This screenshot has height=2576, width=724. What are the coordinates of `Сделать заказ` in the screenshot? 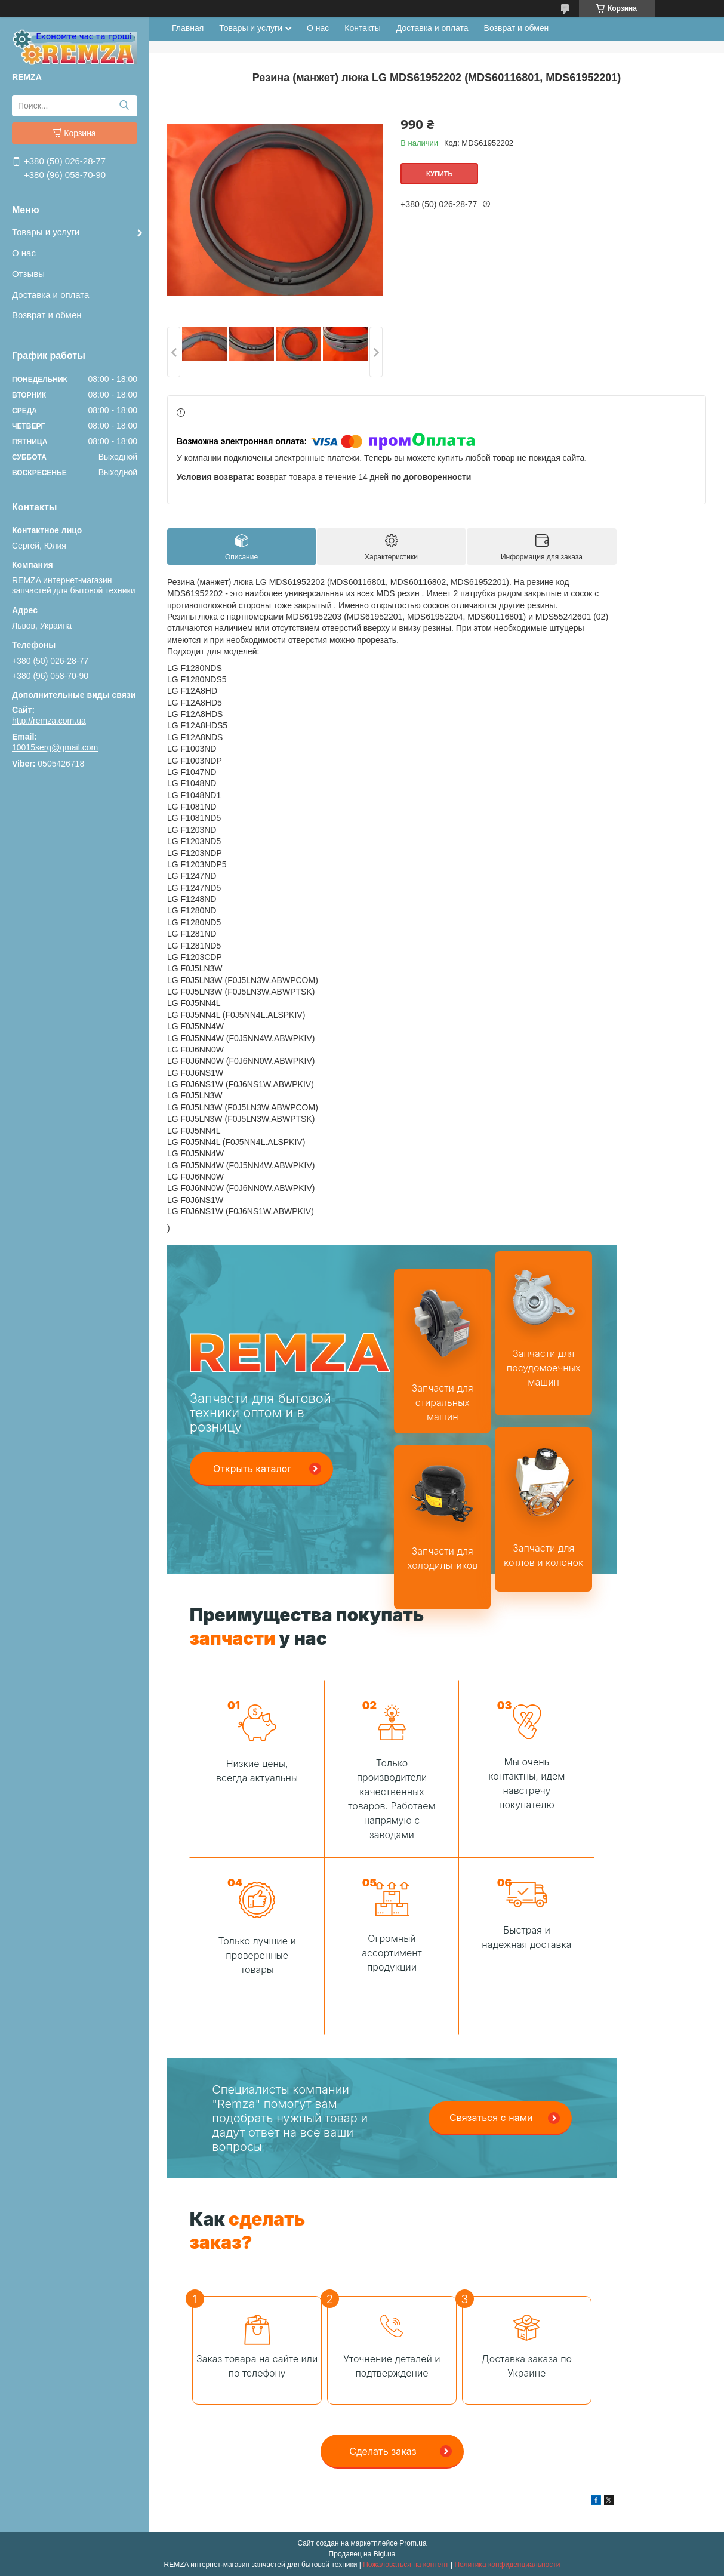 It's located at (382, 2451).